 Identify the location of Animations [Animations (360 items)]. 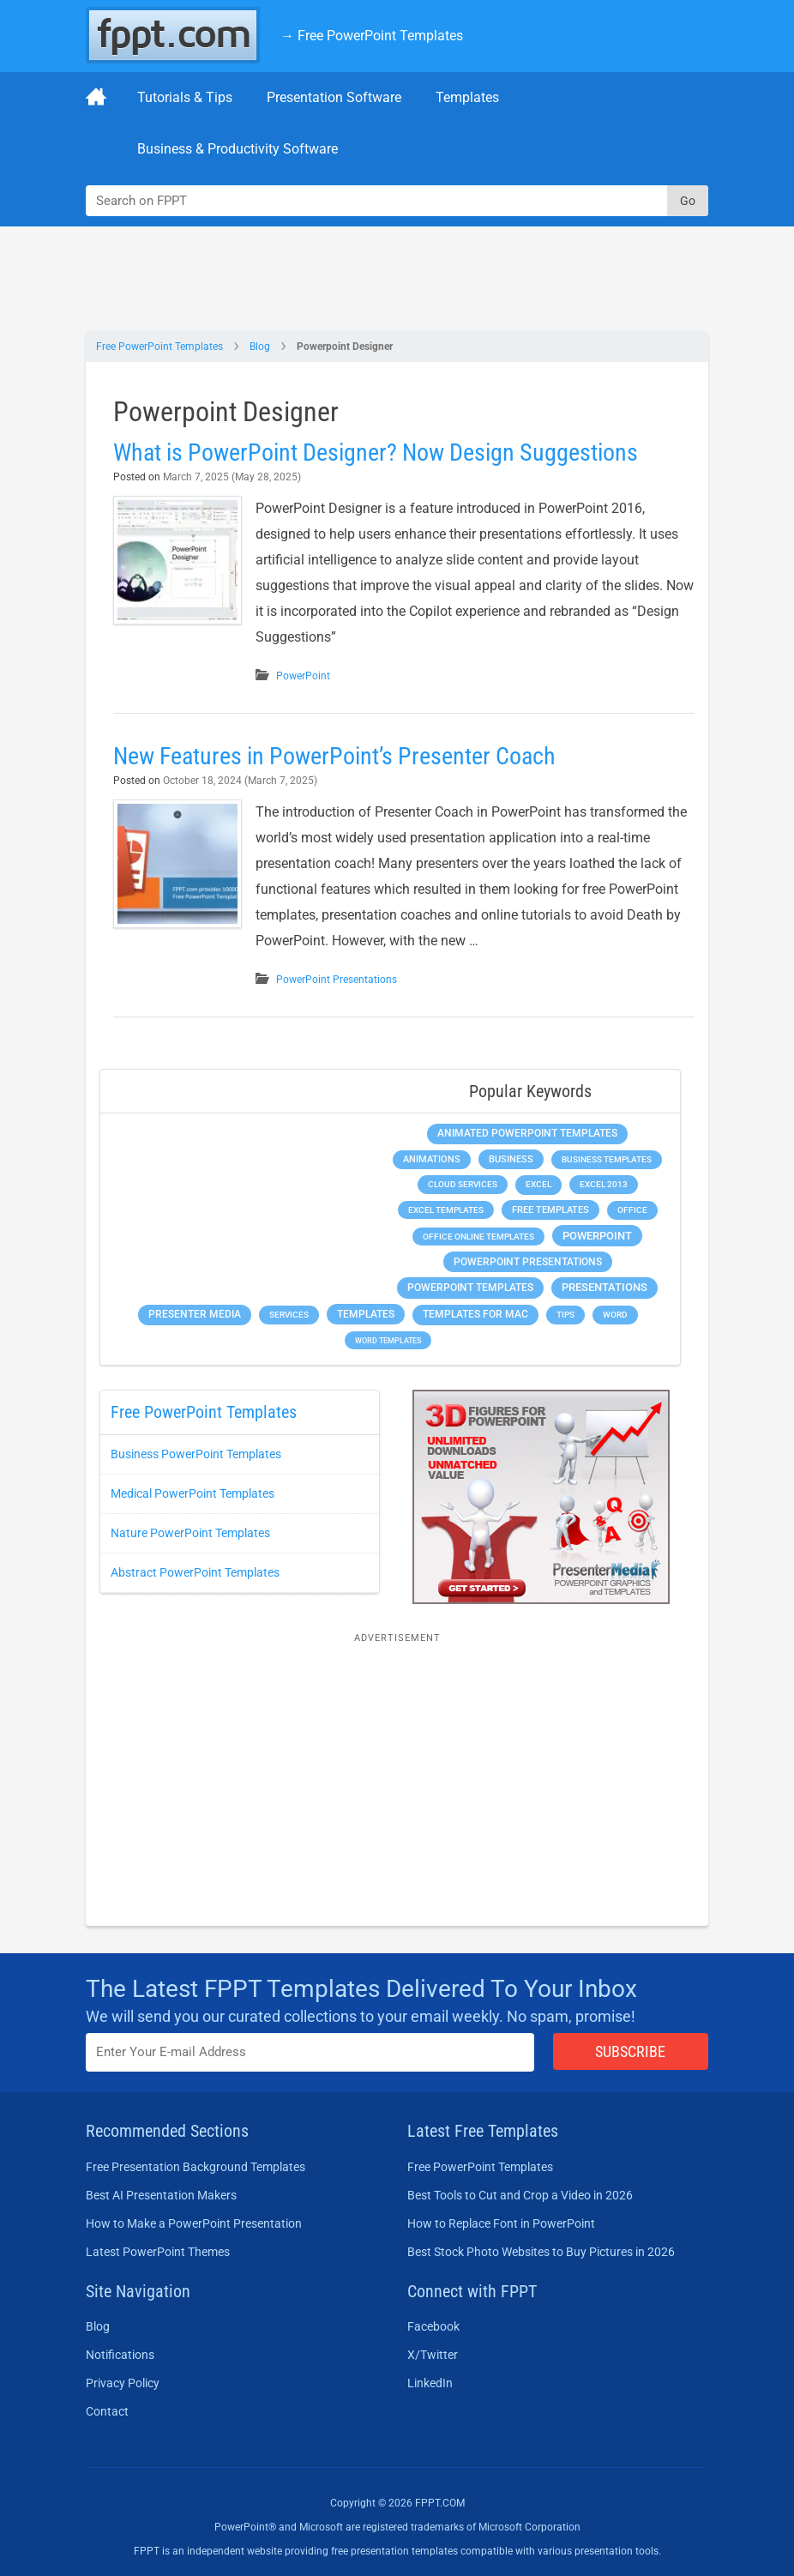
(431, 1159).